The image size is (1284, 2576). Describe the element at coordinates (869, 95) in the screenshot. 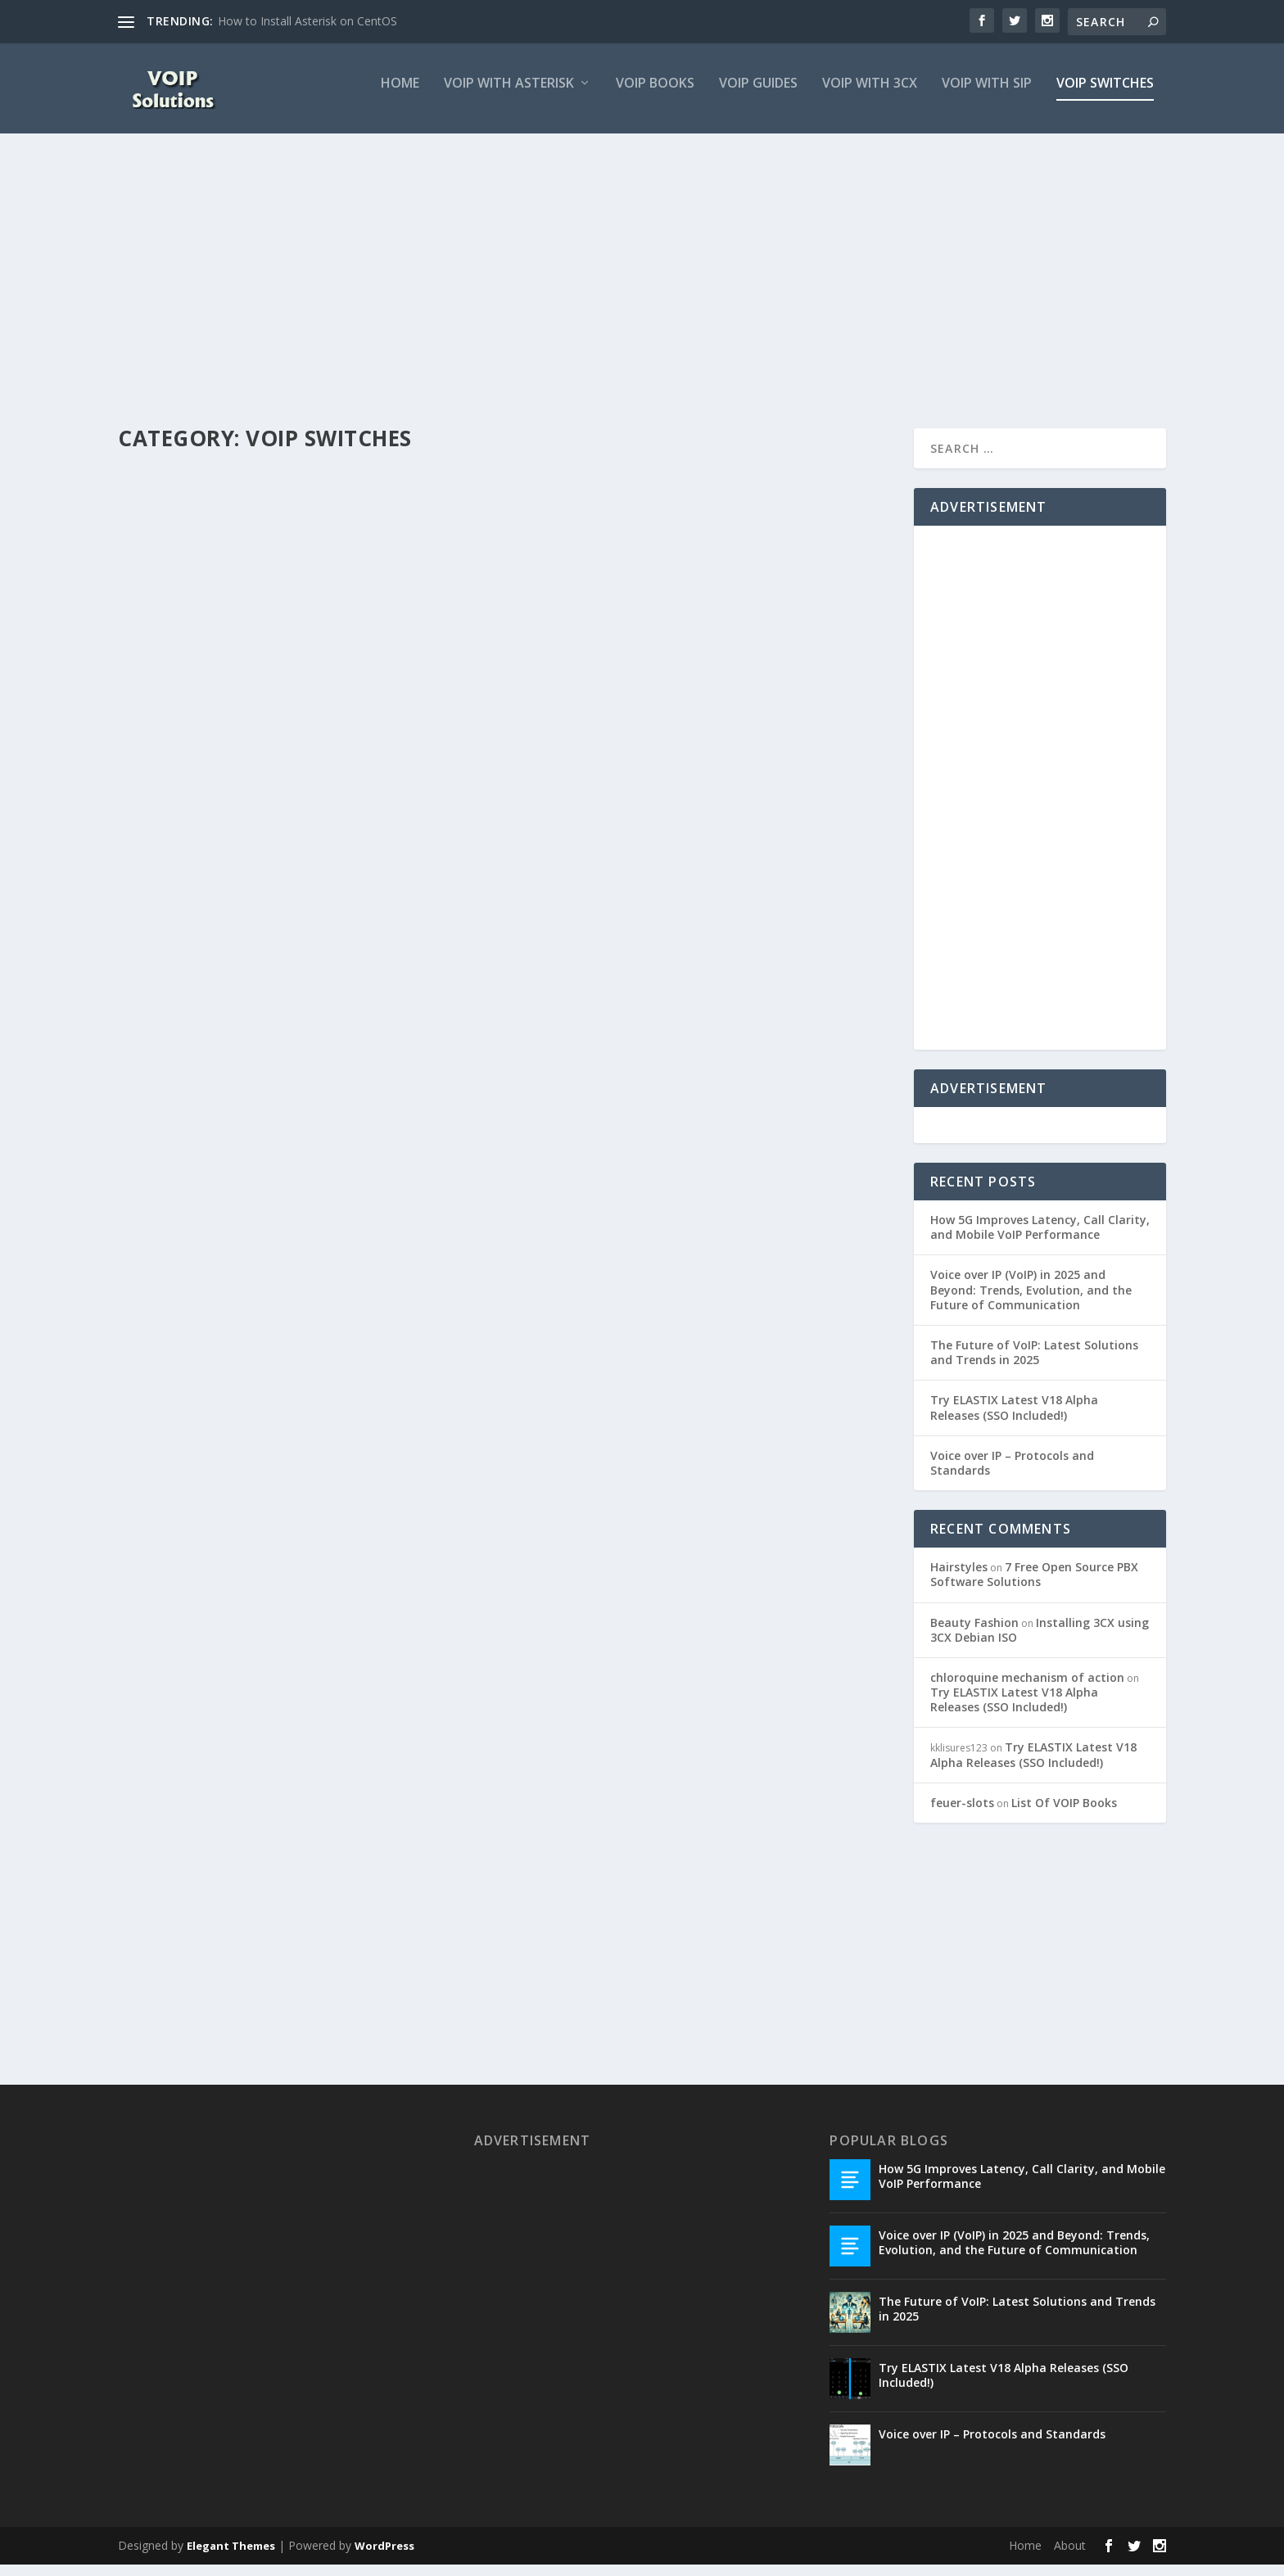

I see `VOIP With 3CX` at that location.